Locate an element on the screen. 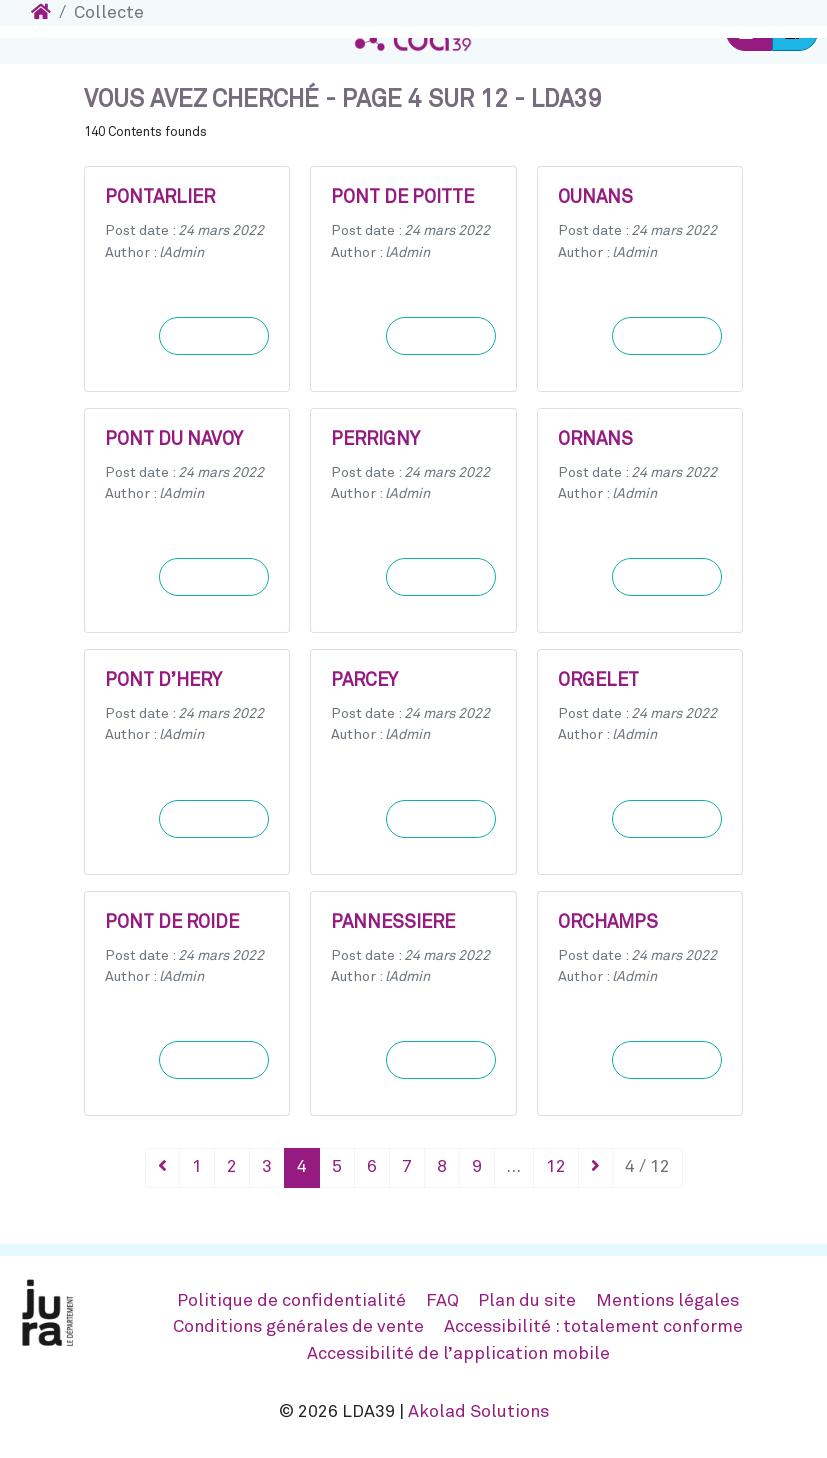  Mentions légales is located at coordinates (667, 1301).